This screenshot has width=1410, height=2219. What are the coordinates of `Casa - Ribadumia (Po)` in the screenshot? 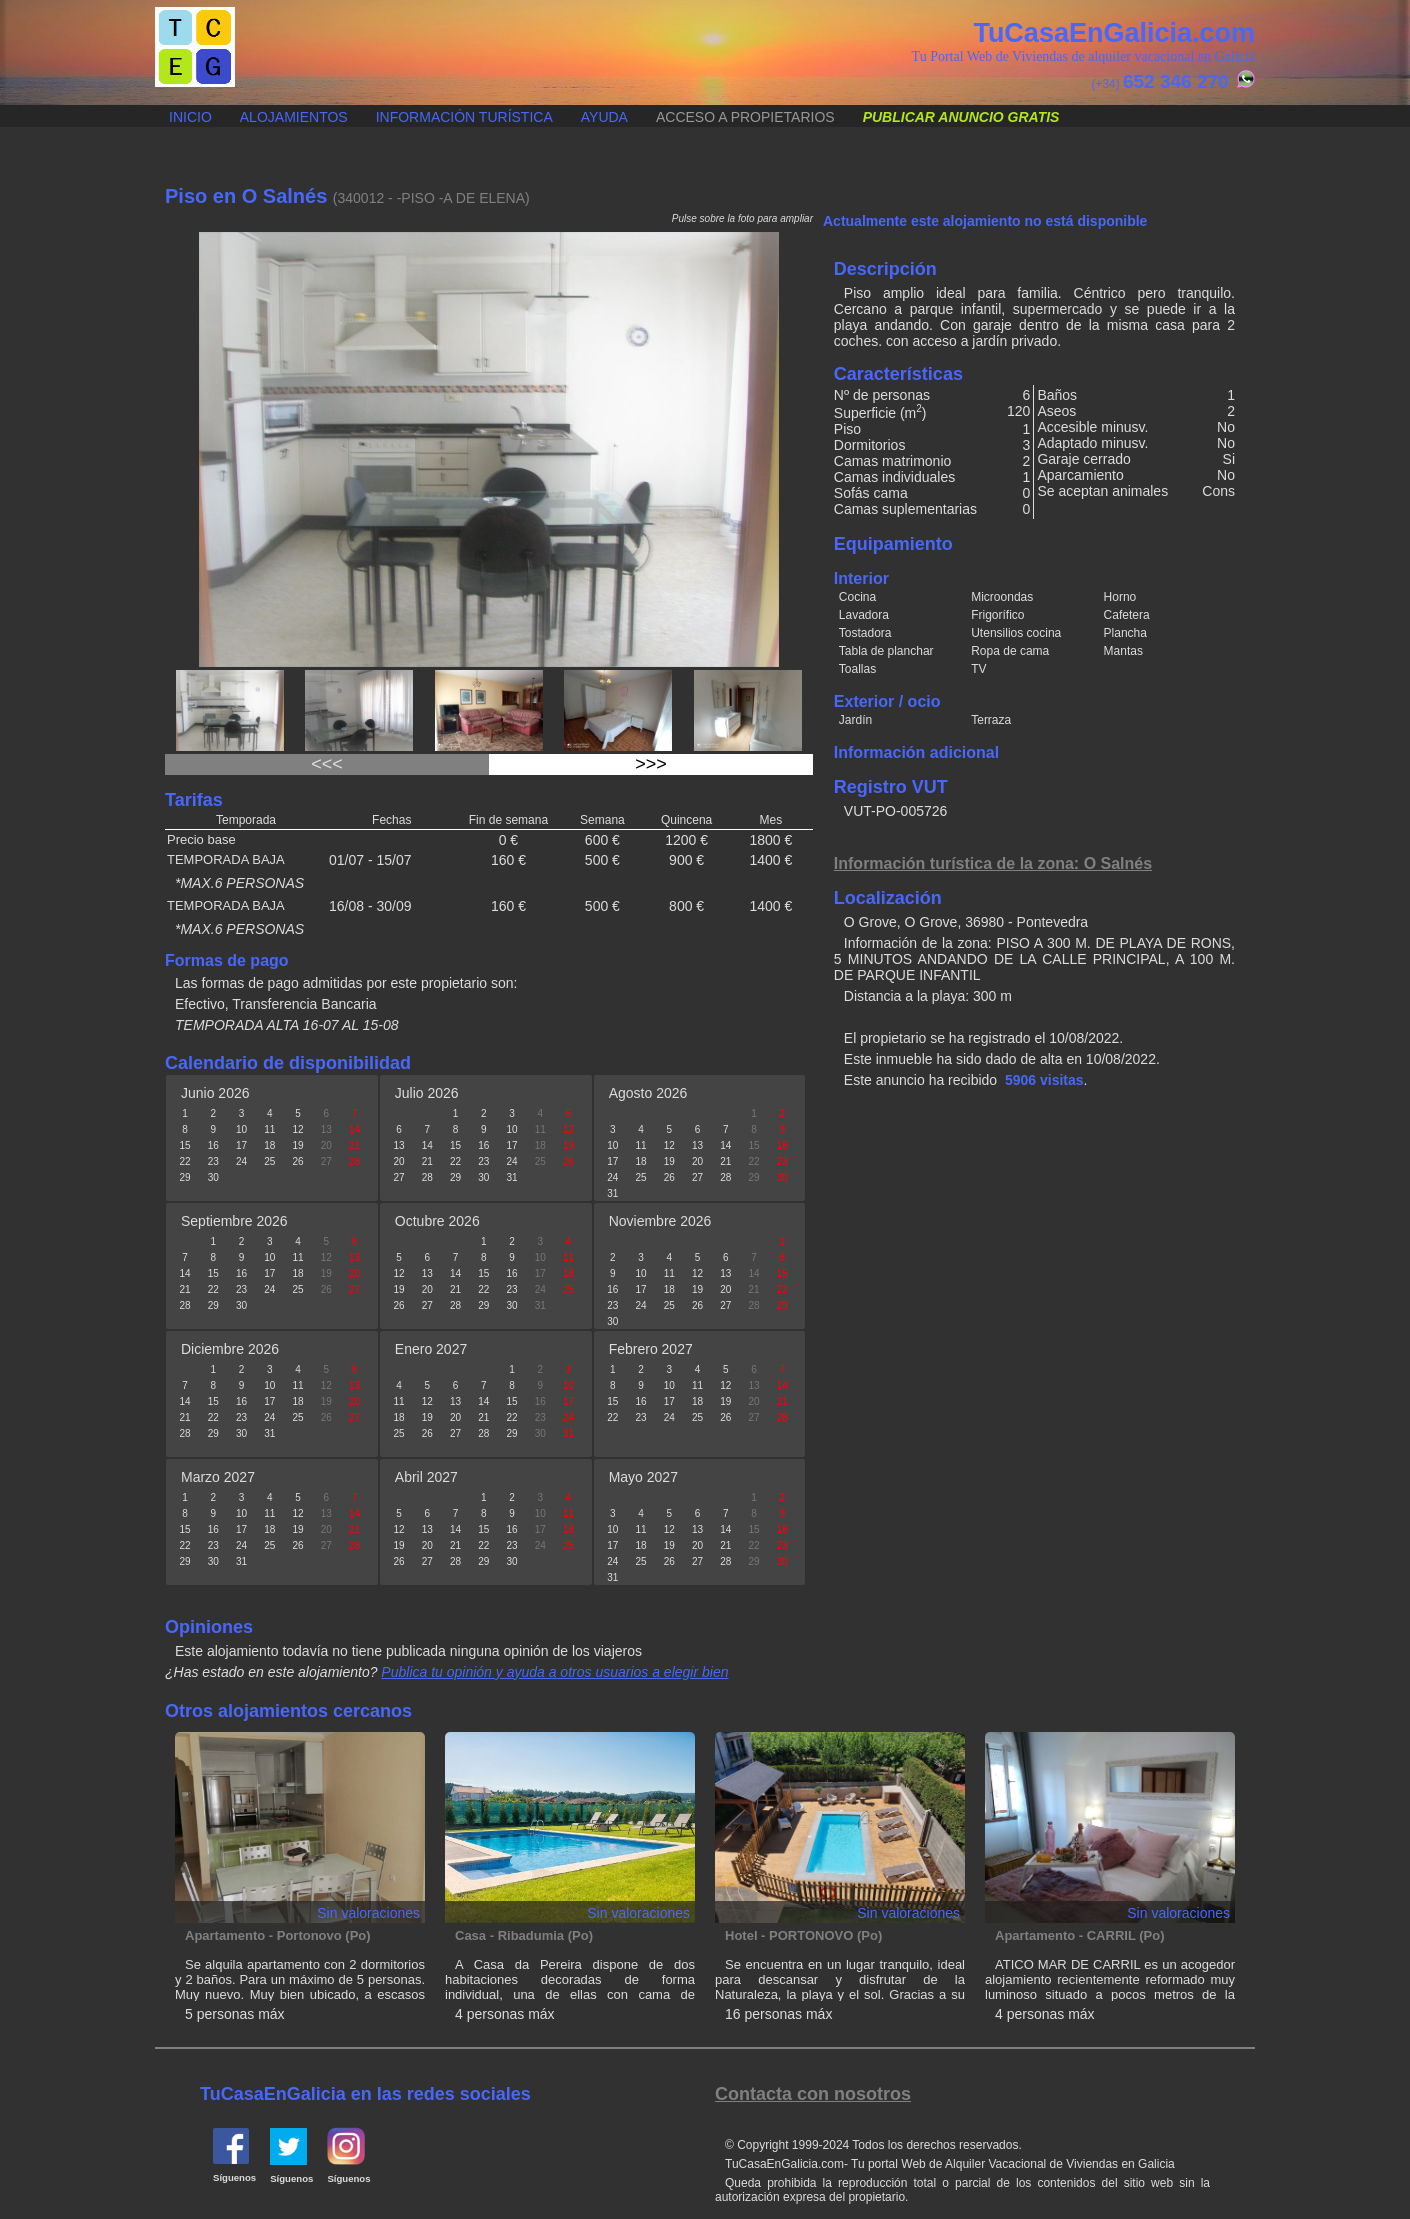 It's located at (524, 1935).